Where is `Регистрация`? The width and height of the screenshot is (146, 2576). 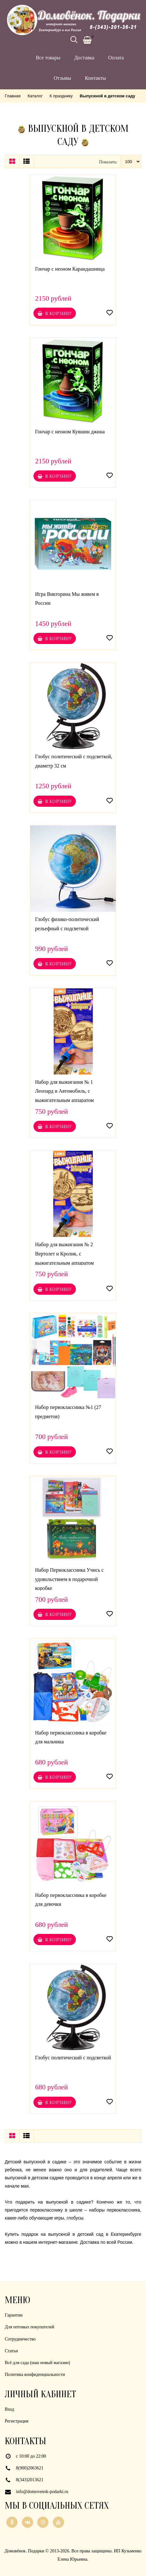
Регистрация is located at coordinates (16, 2421).